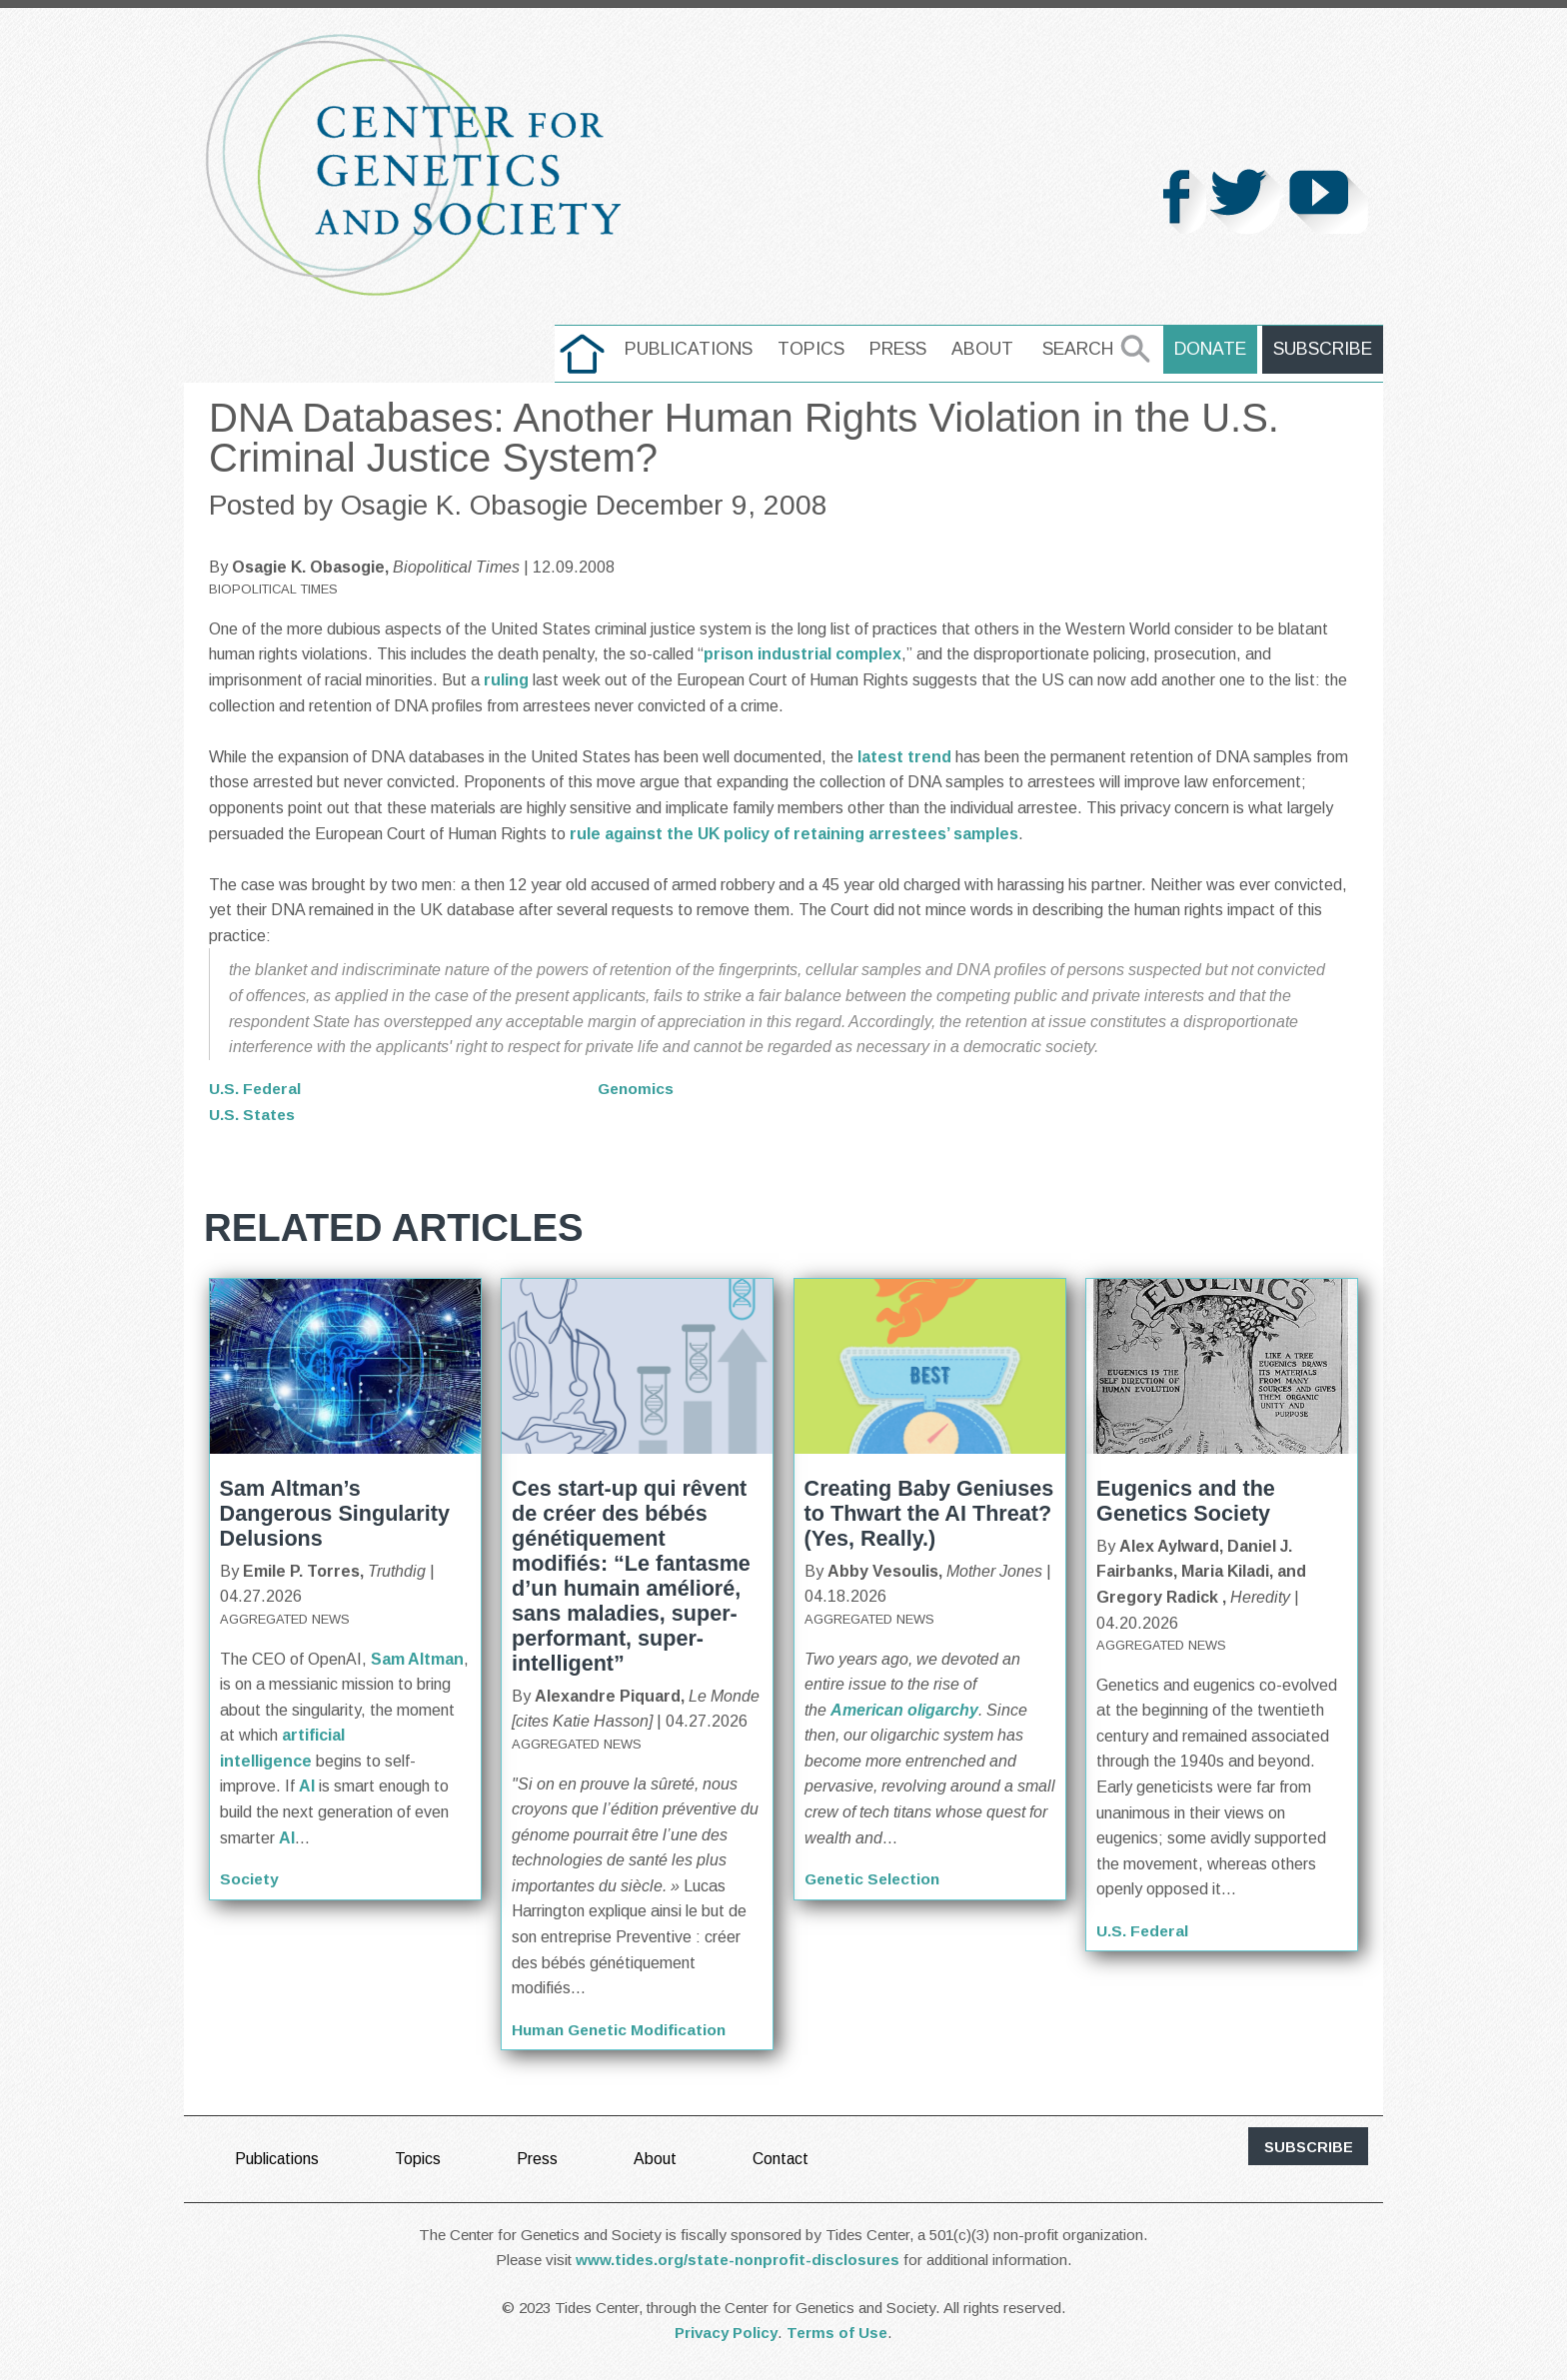 The width and height of the screenshot is (1567, 2380). Describe the element at coordinates (726, 2331) in the screenshot. I see `Privacy Policy` at that location.